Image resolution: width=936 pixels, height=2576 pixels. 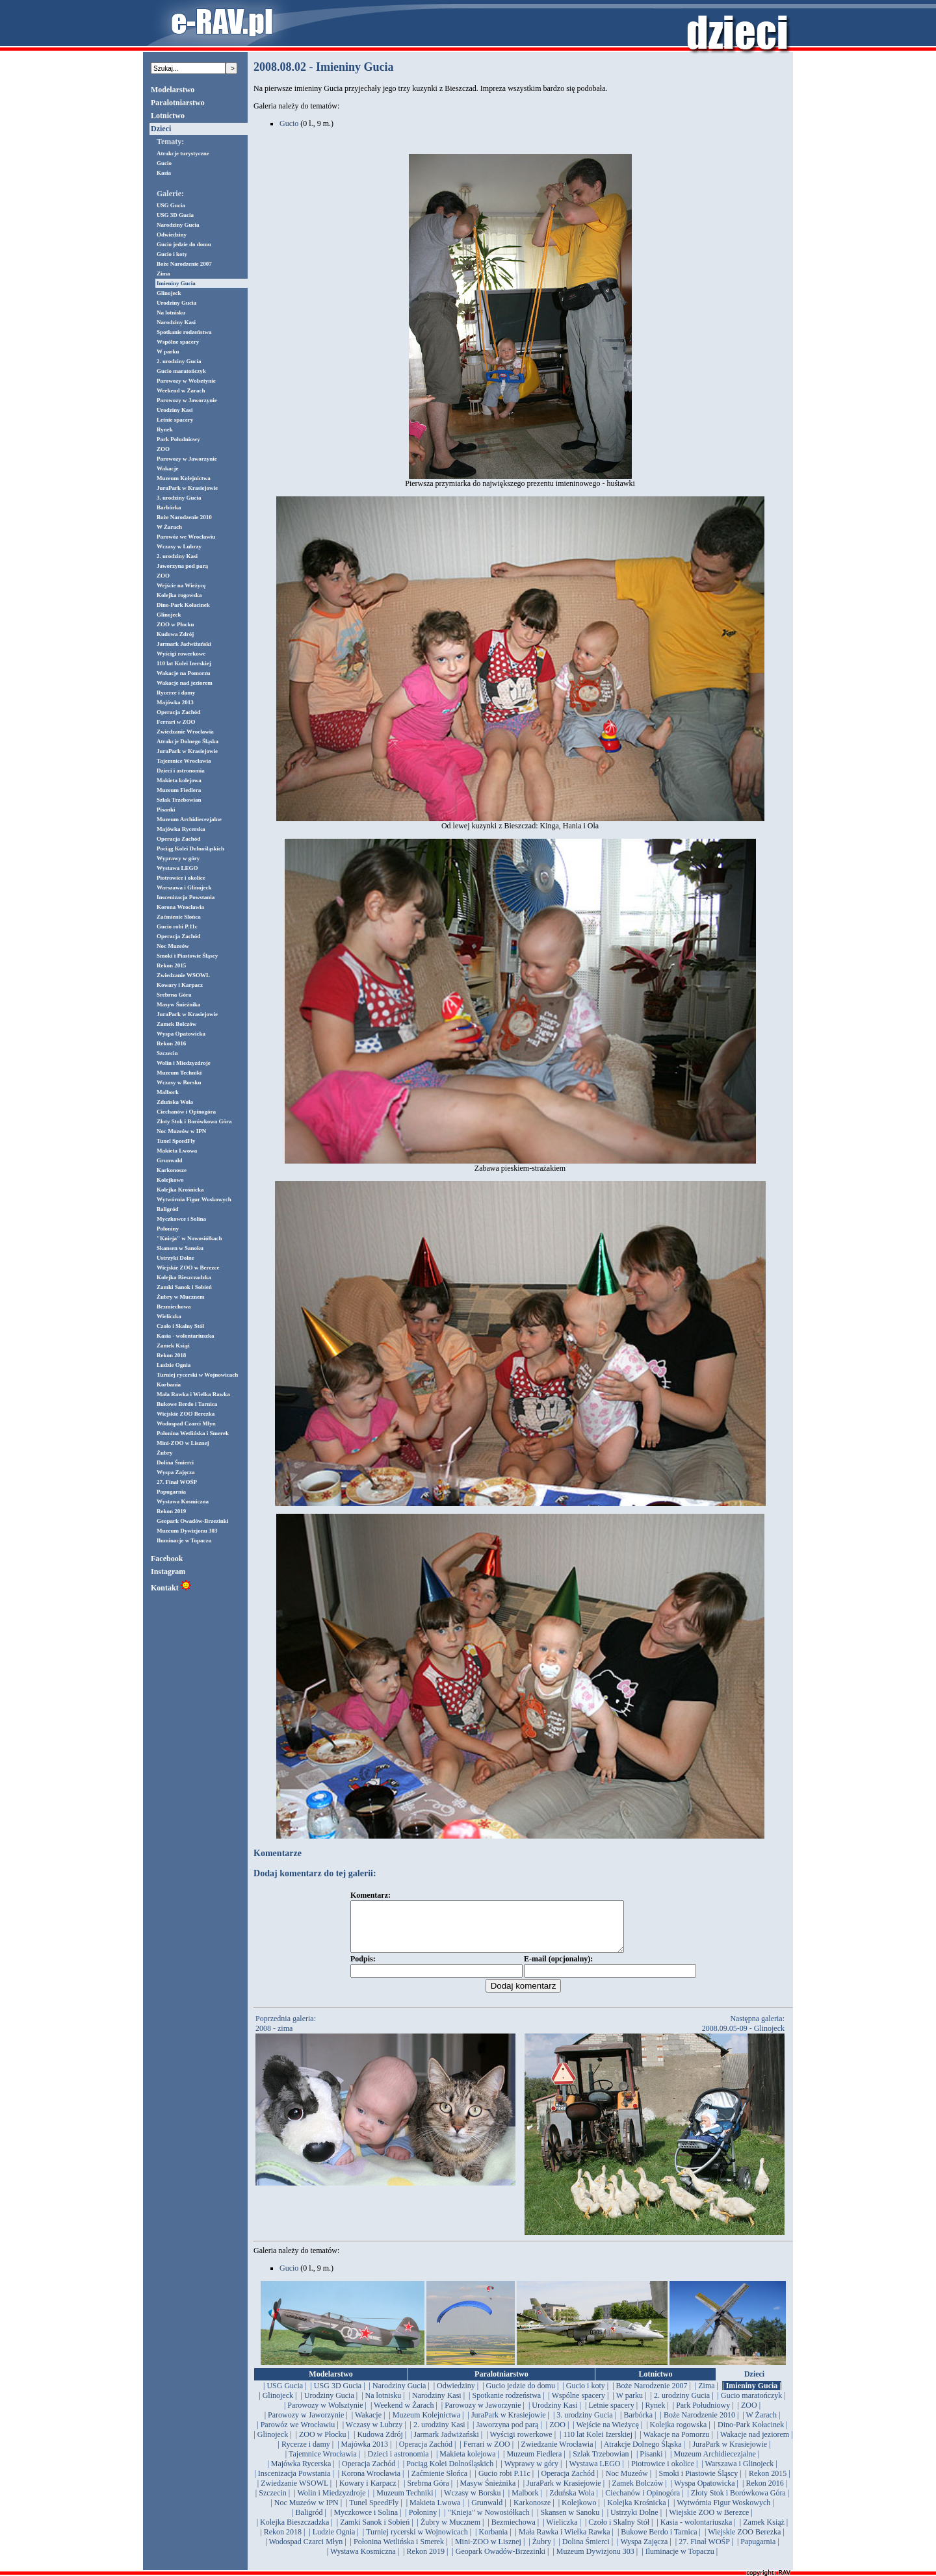 I want to click on | Imieniny Gucia |, so click(x=751, y=2395).